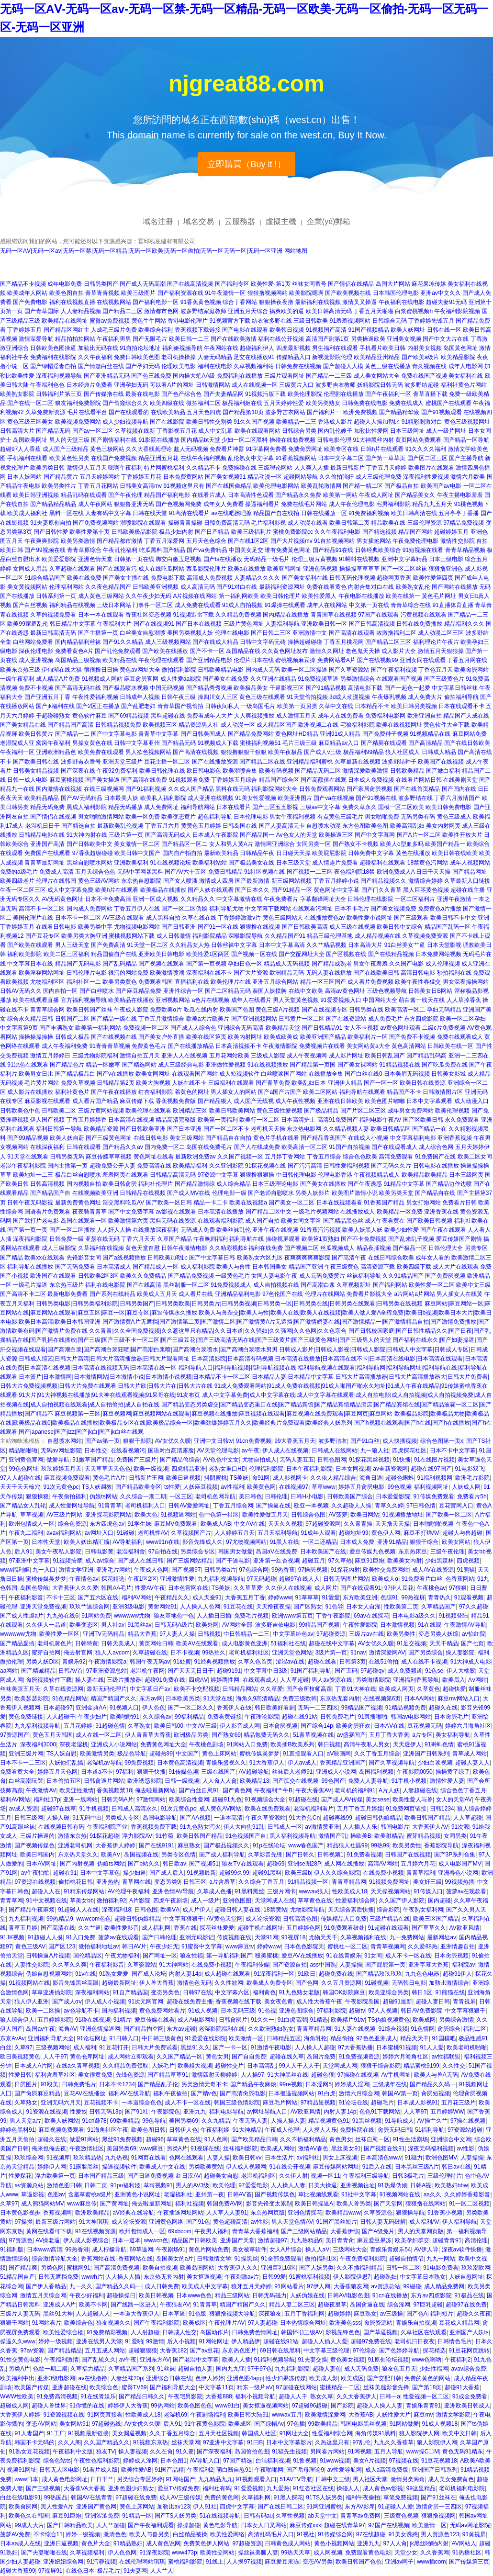  I want to click on 国产午夜福利一区, so click(388, 394).